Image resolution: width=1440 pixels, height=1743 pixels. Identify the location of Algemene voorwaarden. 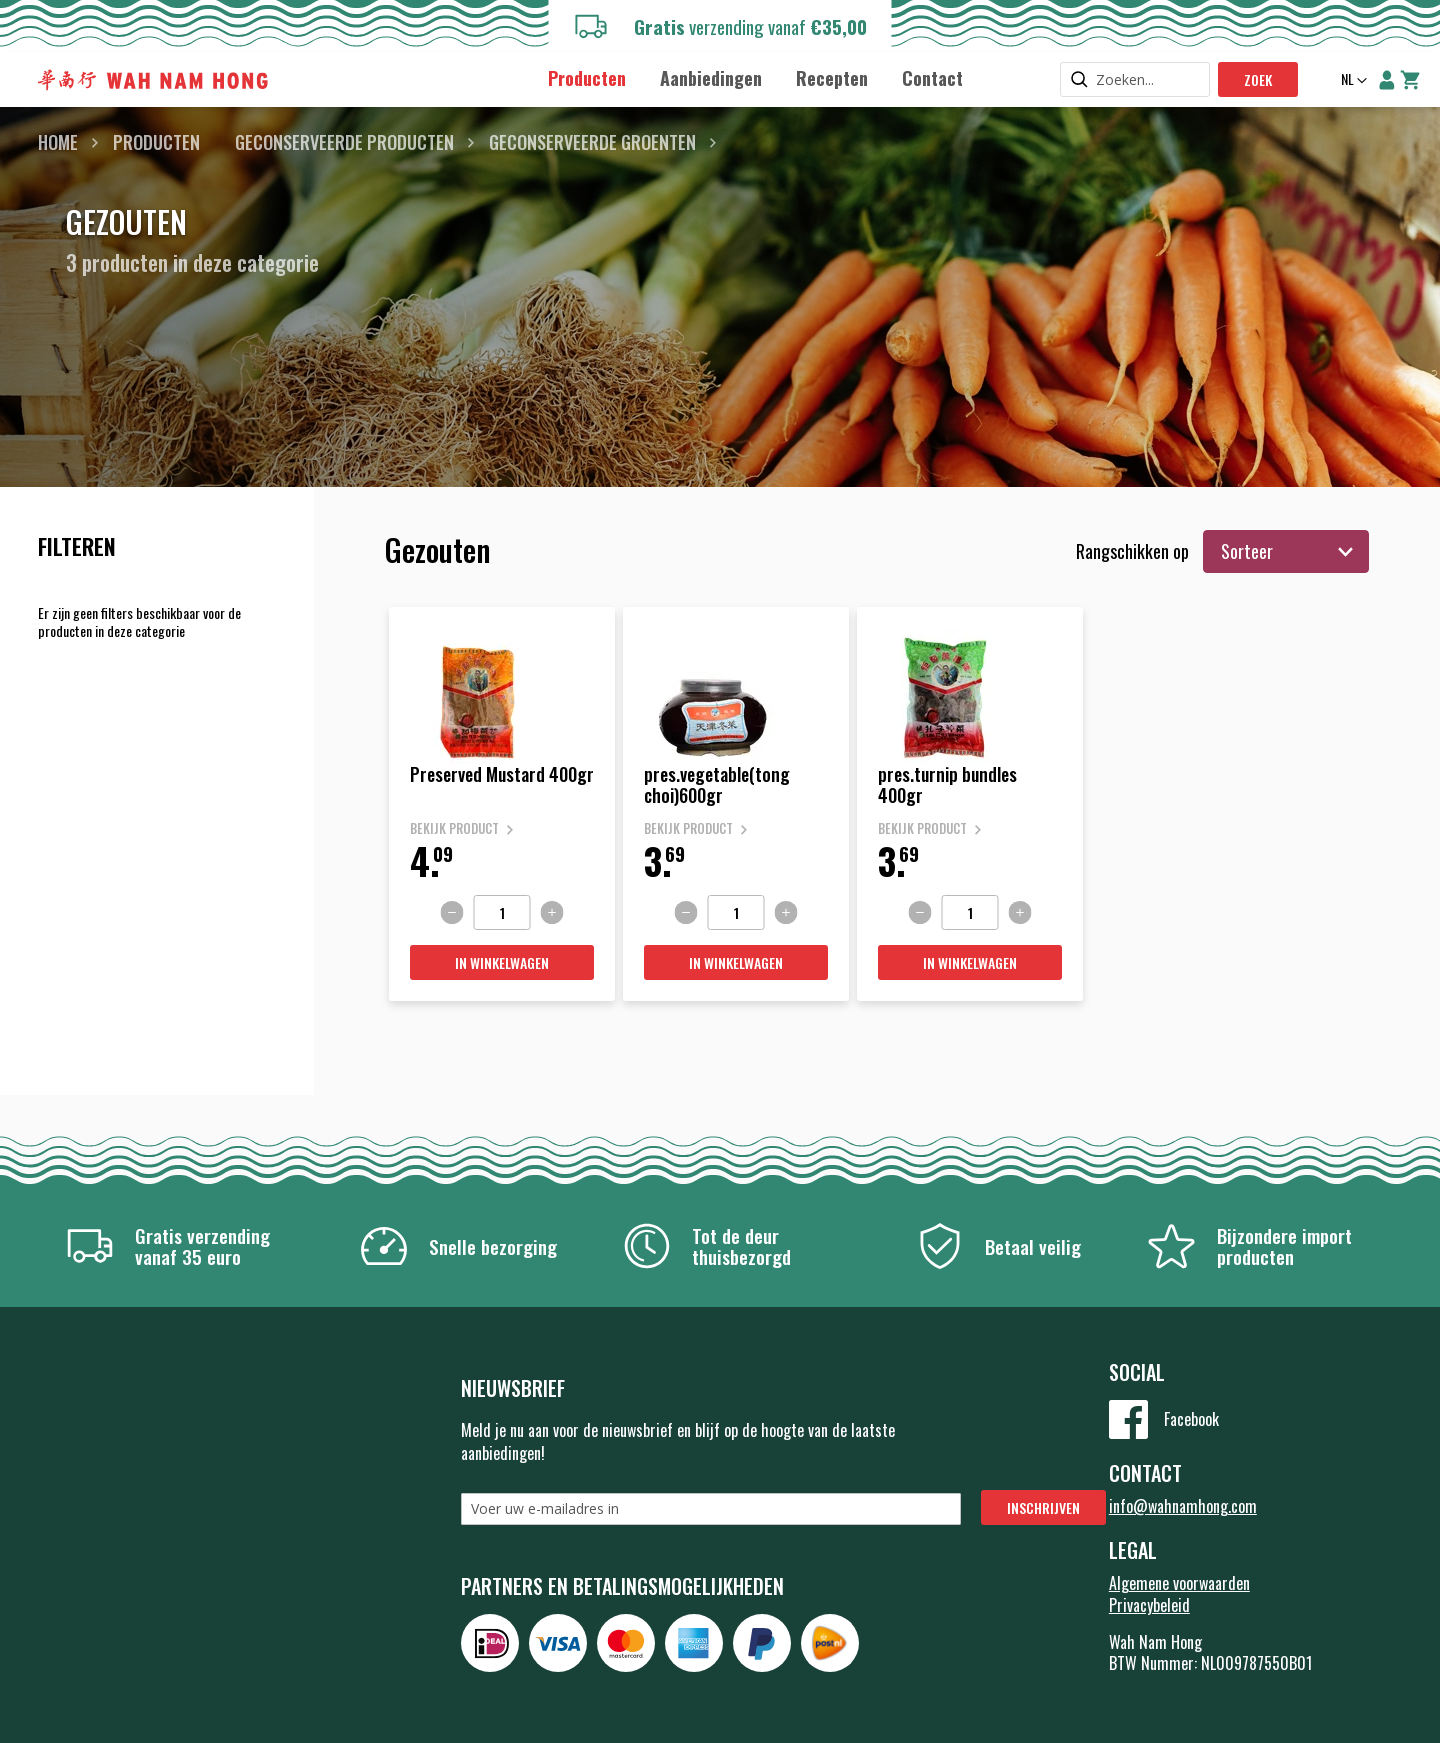
(1179, 1583).